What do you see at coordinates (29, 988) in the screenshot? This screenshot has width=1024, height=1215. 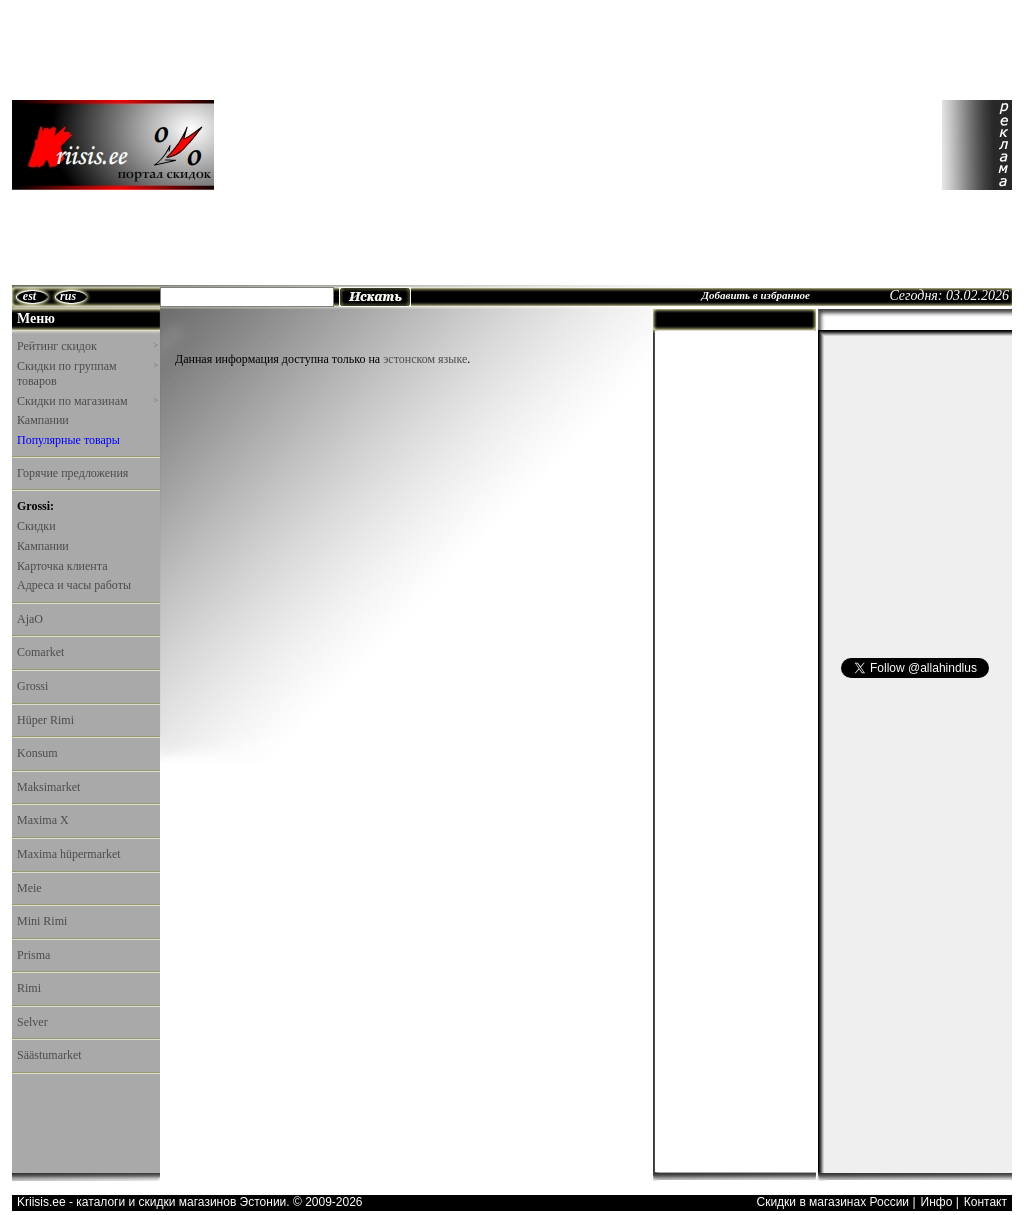 I see `Rimi` at bounding box center [29, 988].